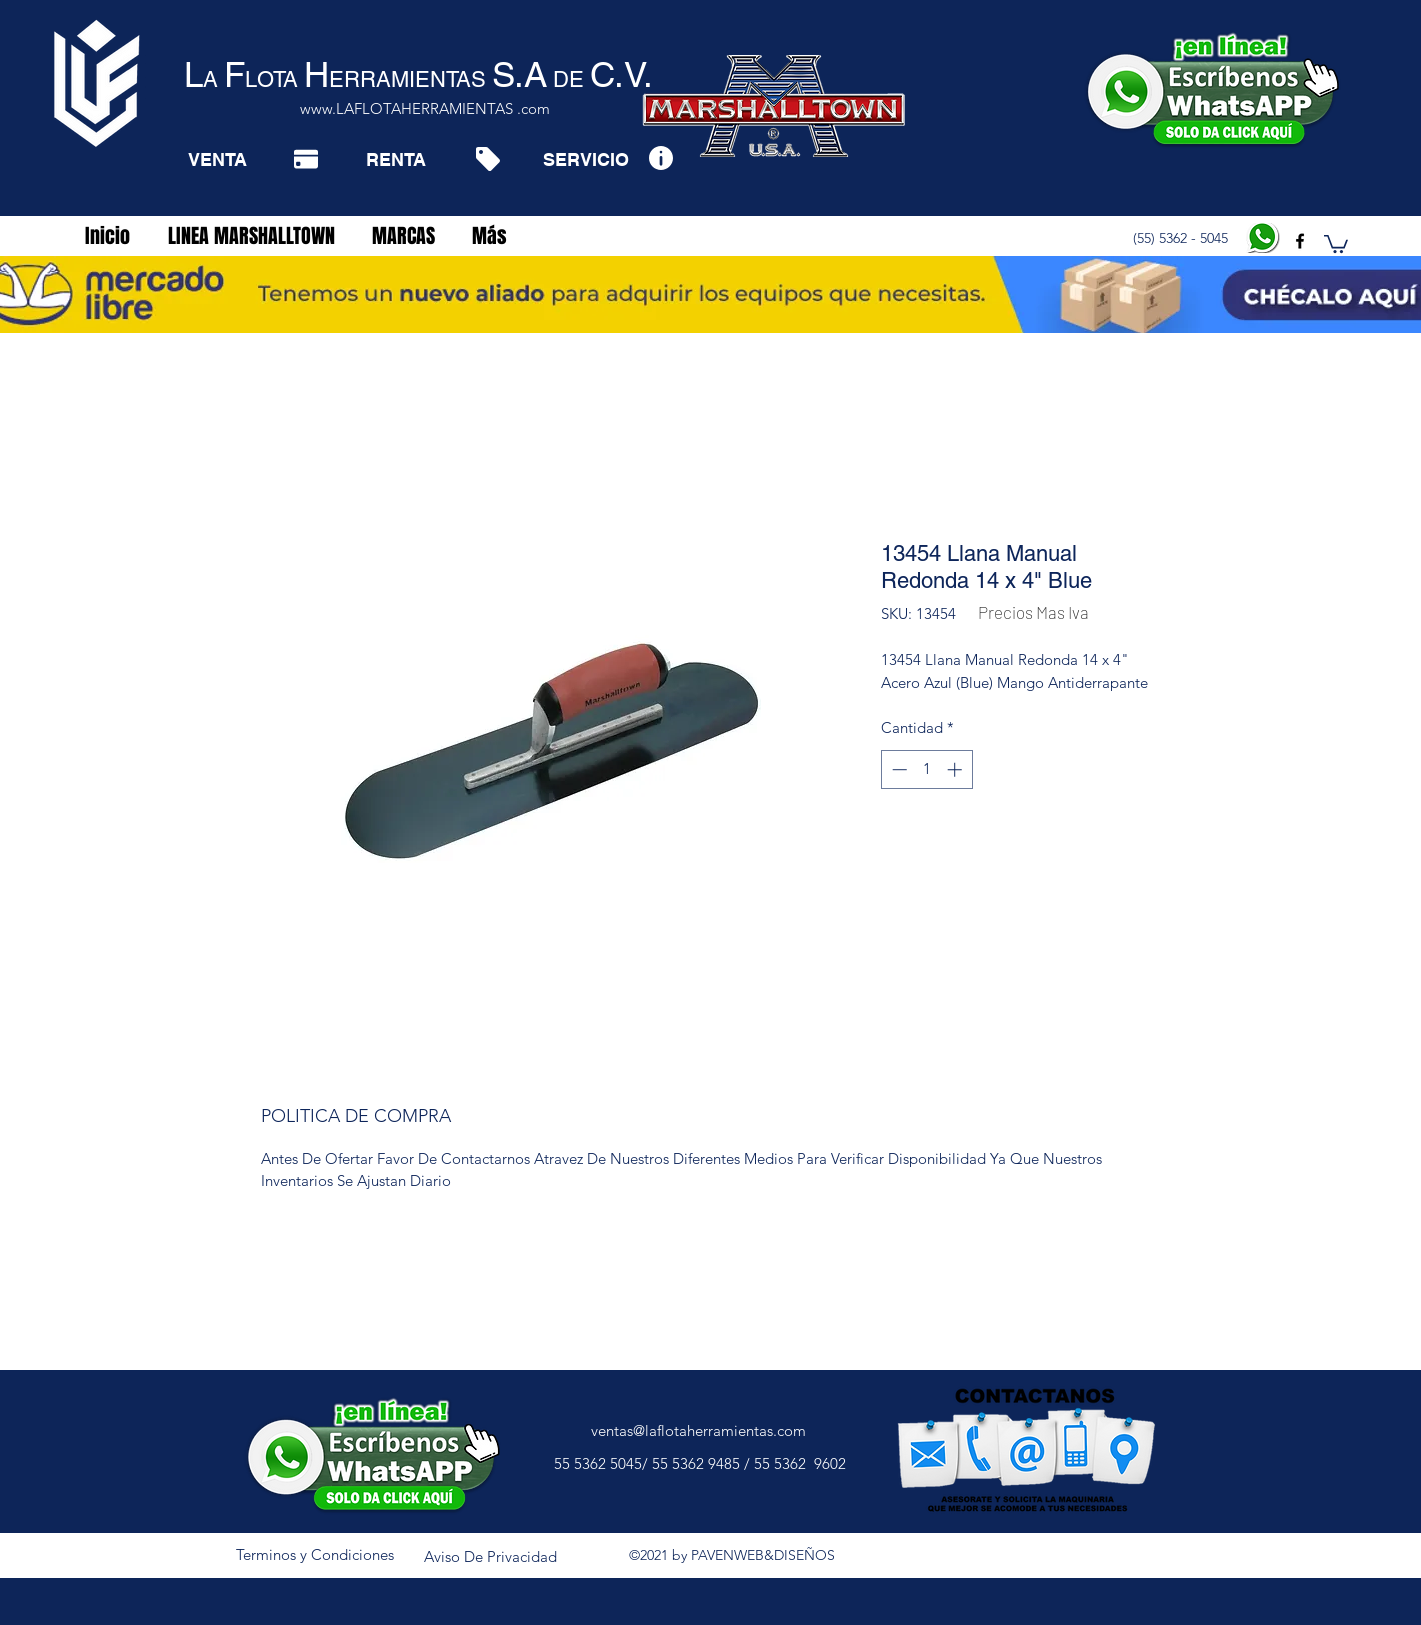 The image size is (1421, 1625). What do you see at coordinates (897, 769) in the screenshot?
I see `[Decrement]` at bounding box center [897, 769].